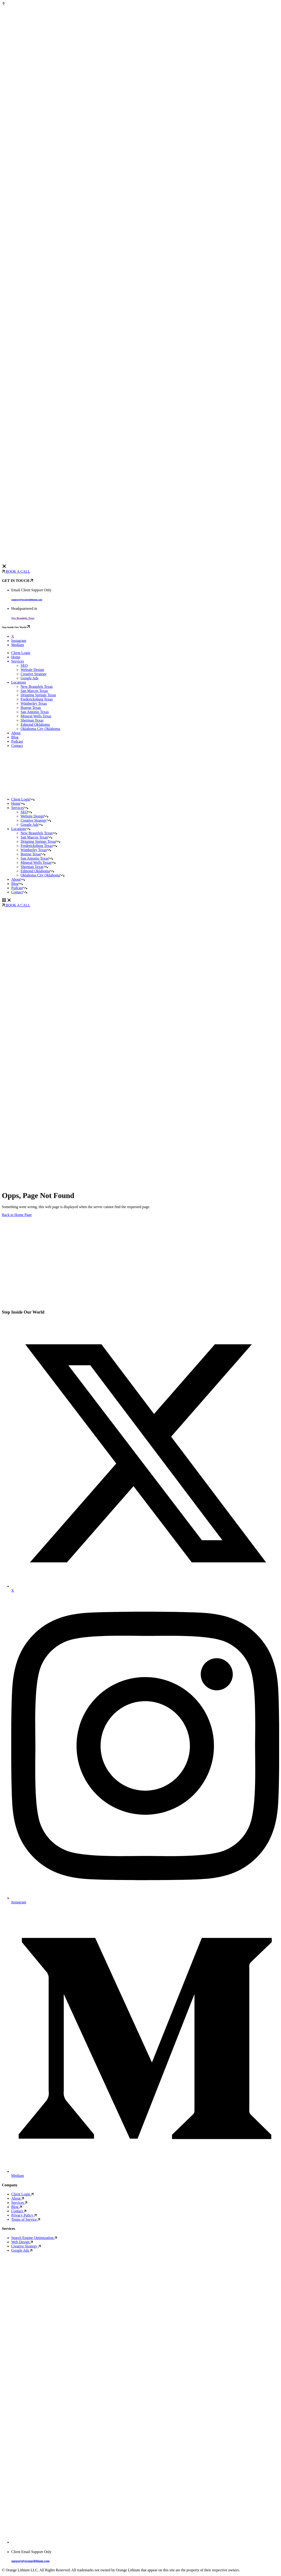  What do you see at coordinates (31, 708) in the screenshot?
I see `Boerne Texas` at bounding box center [31, 708].